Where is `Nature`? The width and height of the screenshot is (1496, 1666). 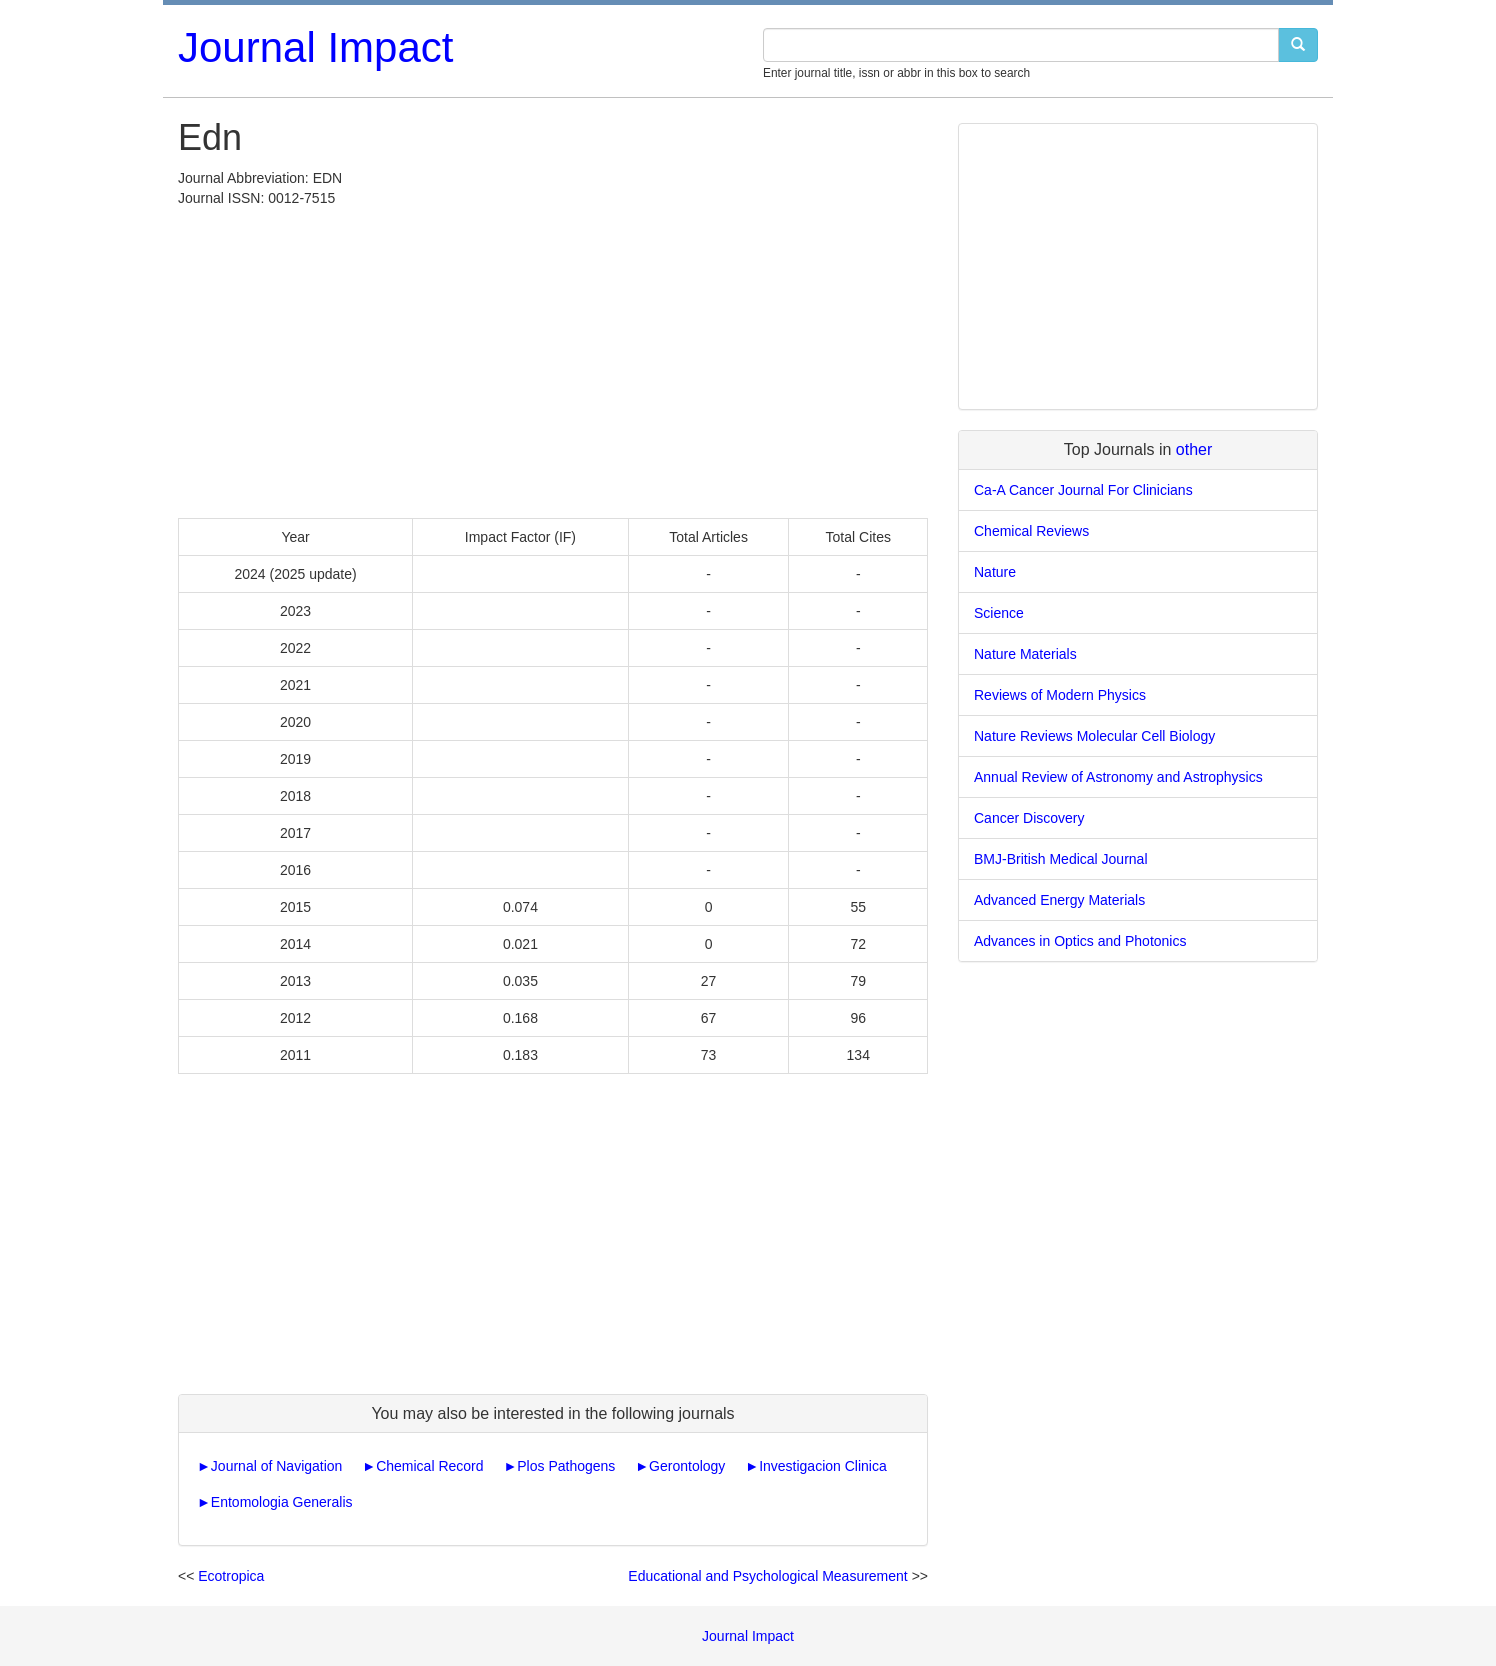 Nature is located at coordinates (995, 572).